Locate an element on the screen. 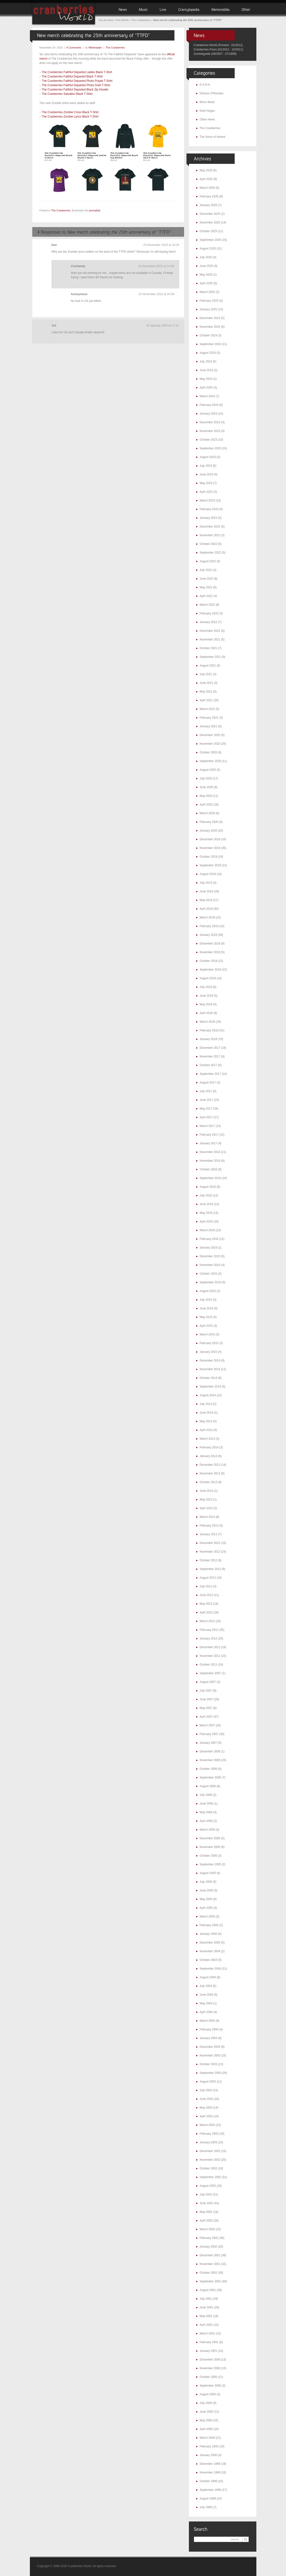 Image resolution: width=286 pixels, height=2576 pixels. February 2007 is located at coordinates (209, 1734).